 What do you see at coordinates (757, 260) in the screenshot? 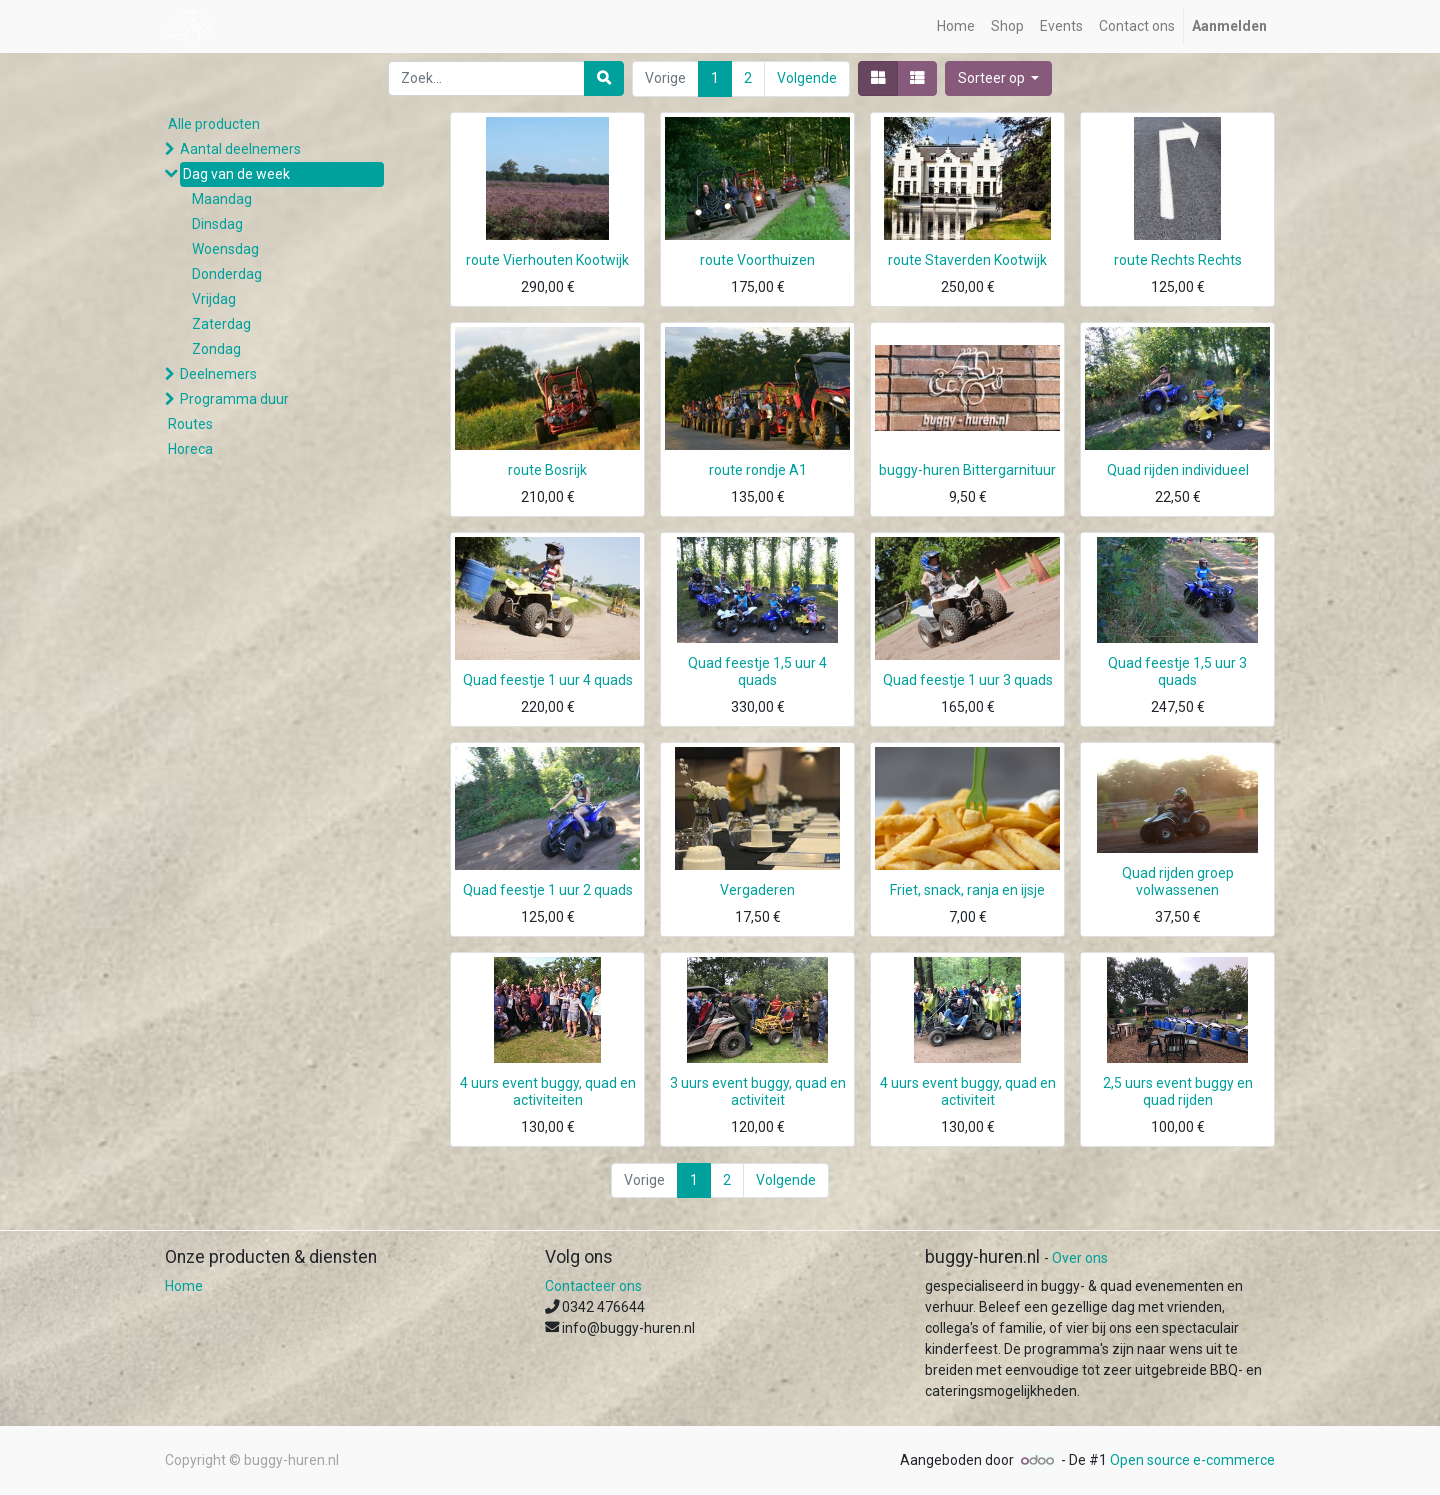
I see `route Voorthuizen` at bounding box center [757, 260].